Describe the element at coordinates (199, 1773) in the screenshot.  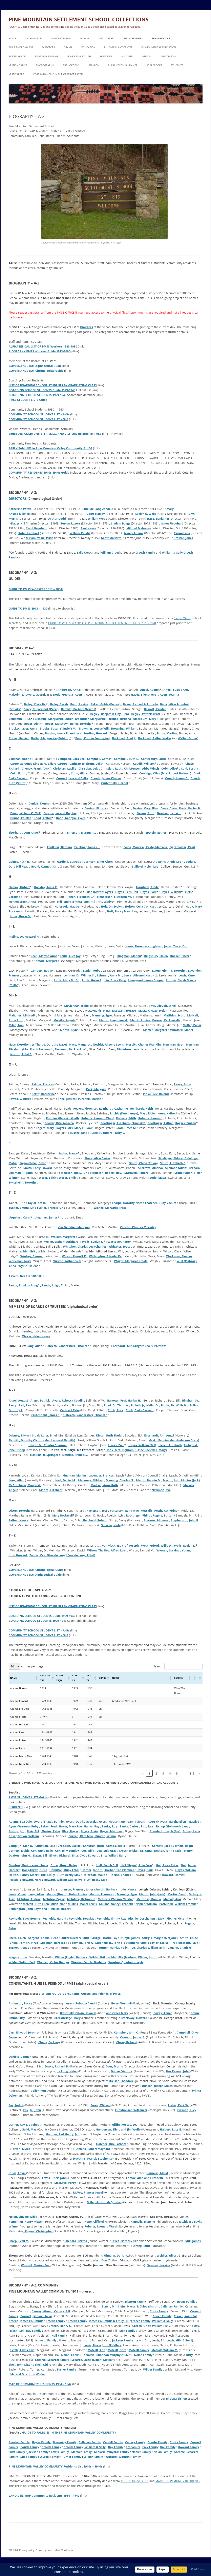
I see `› [link]` at that location.